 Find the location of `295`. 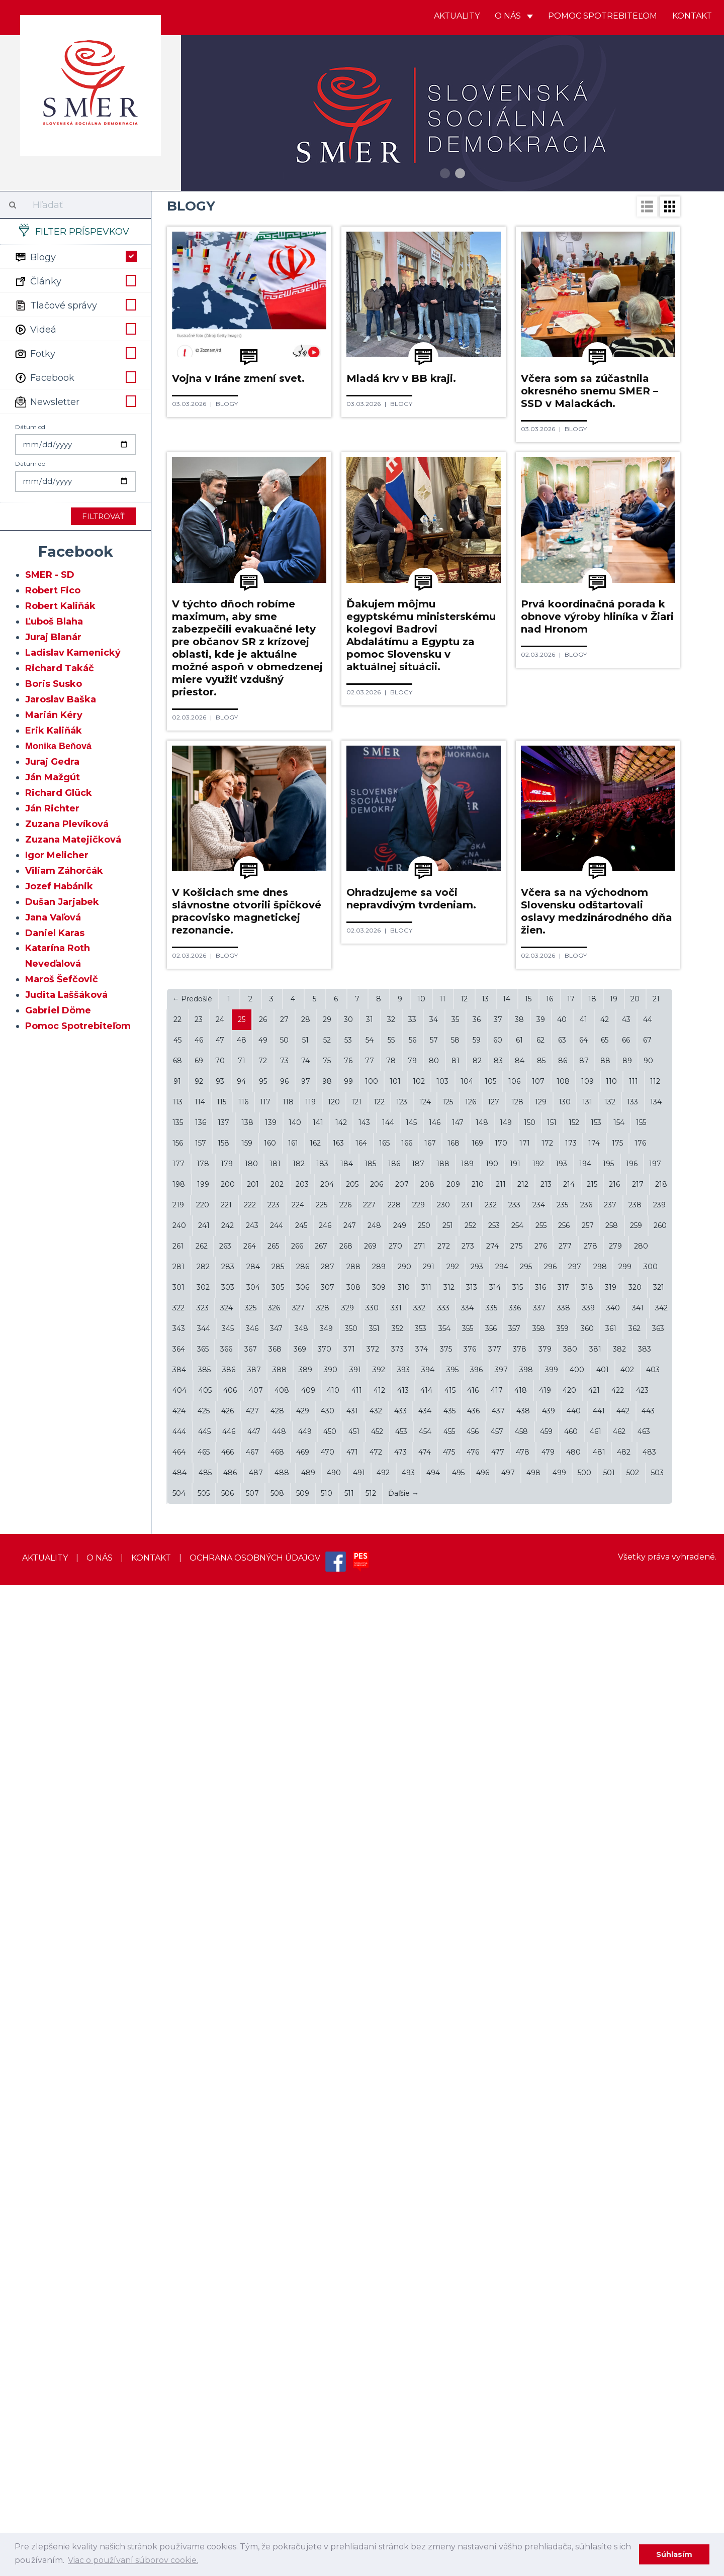

295 is located at coordinates (526, 2257).